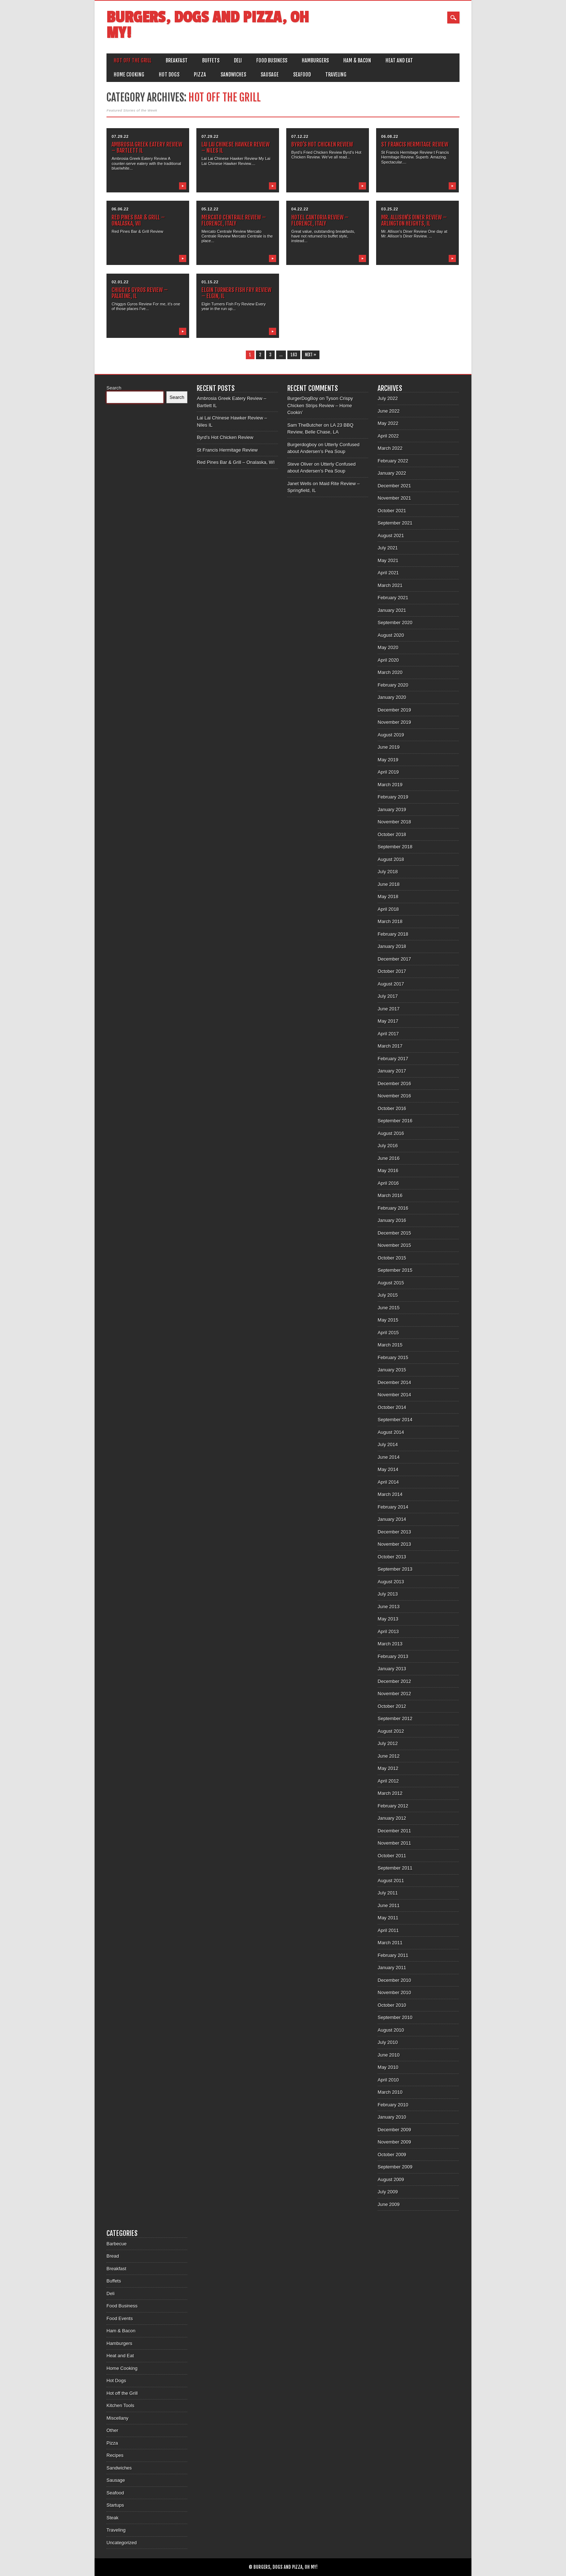  I want to click on March 2011, so click(390, 1942).